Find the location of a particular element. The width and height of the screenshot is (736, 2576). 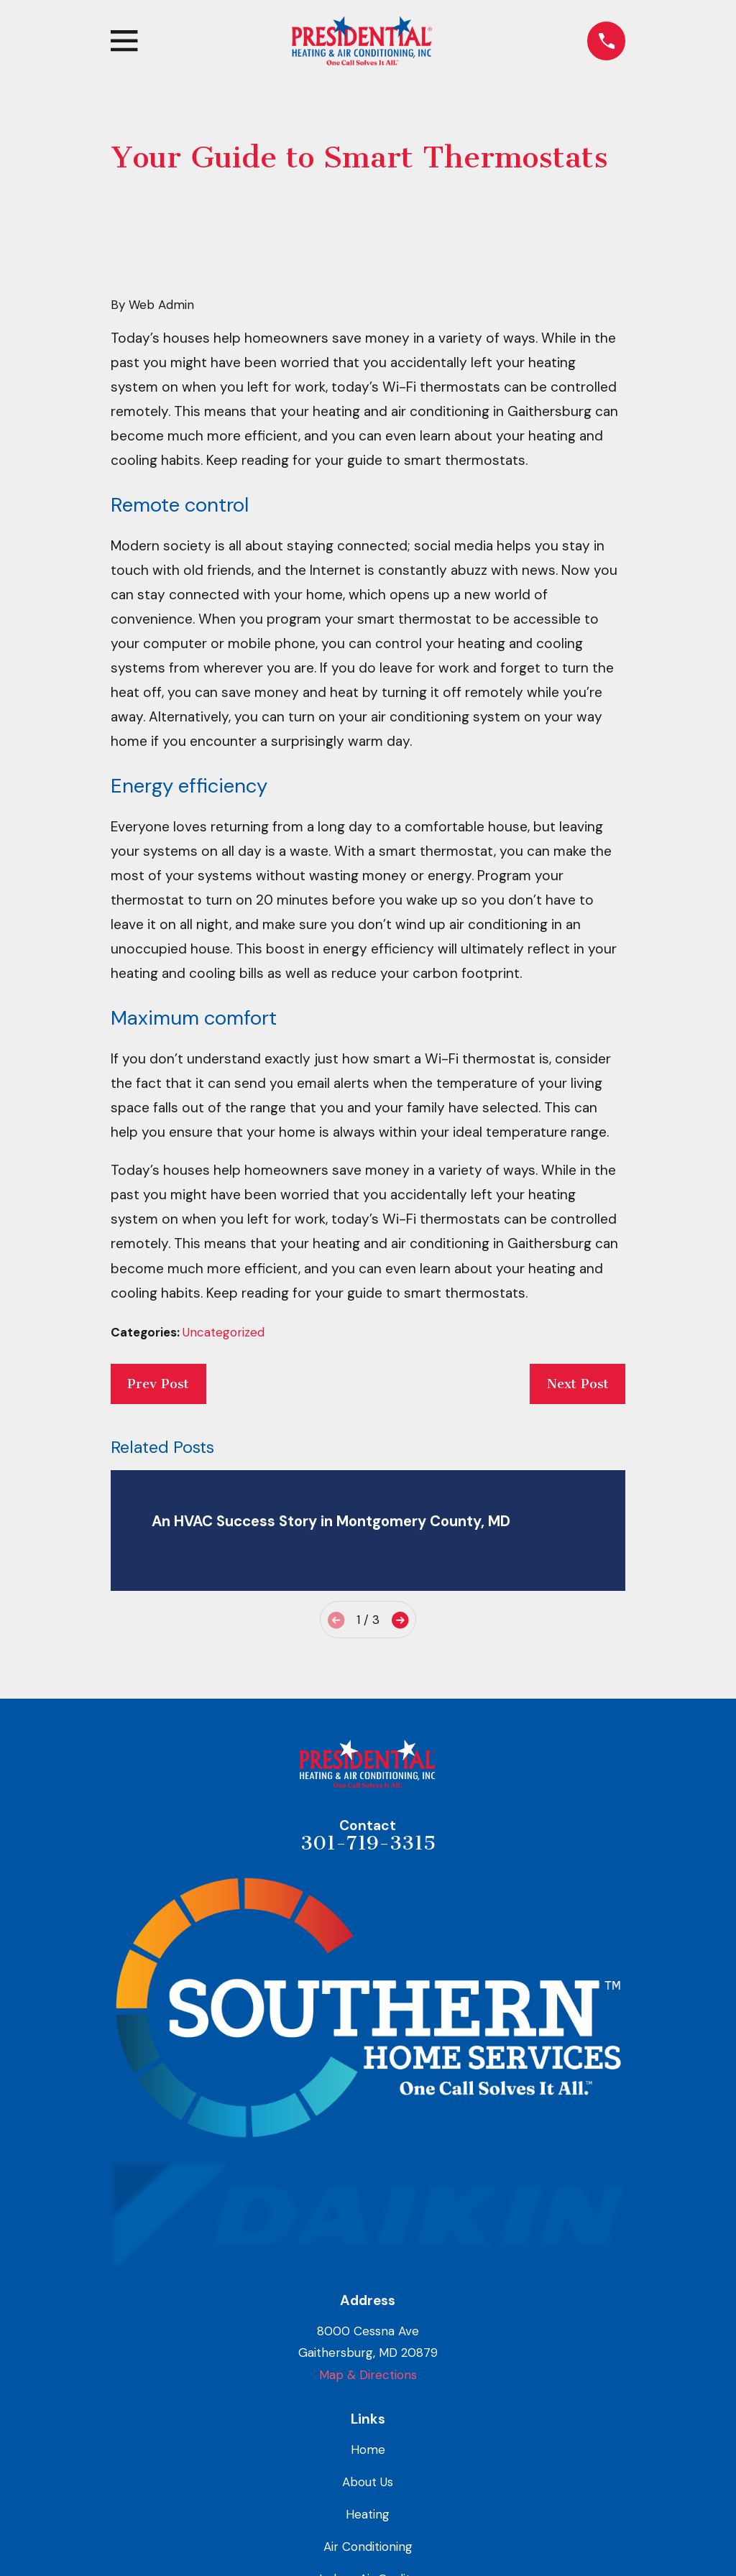

Prev Post is located at coordinates (158, 1384).